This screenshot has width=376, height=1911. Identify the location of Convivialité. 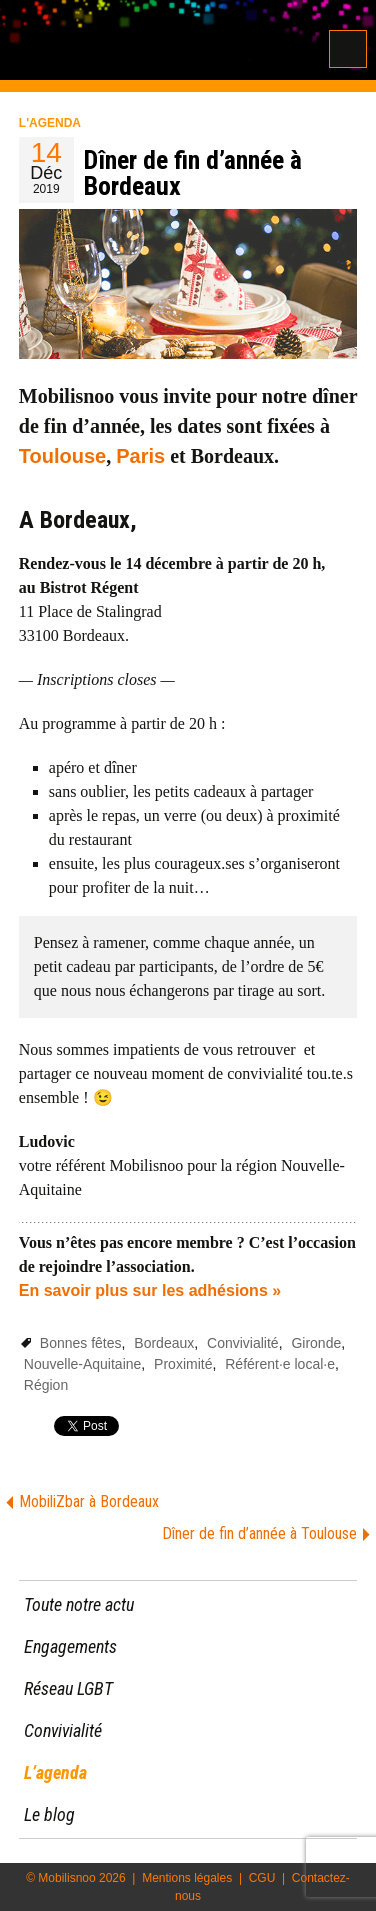
(243, 1343).